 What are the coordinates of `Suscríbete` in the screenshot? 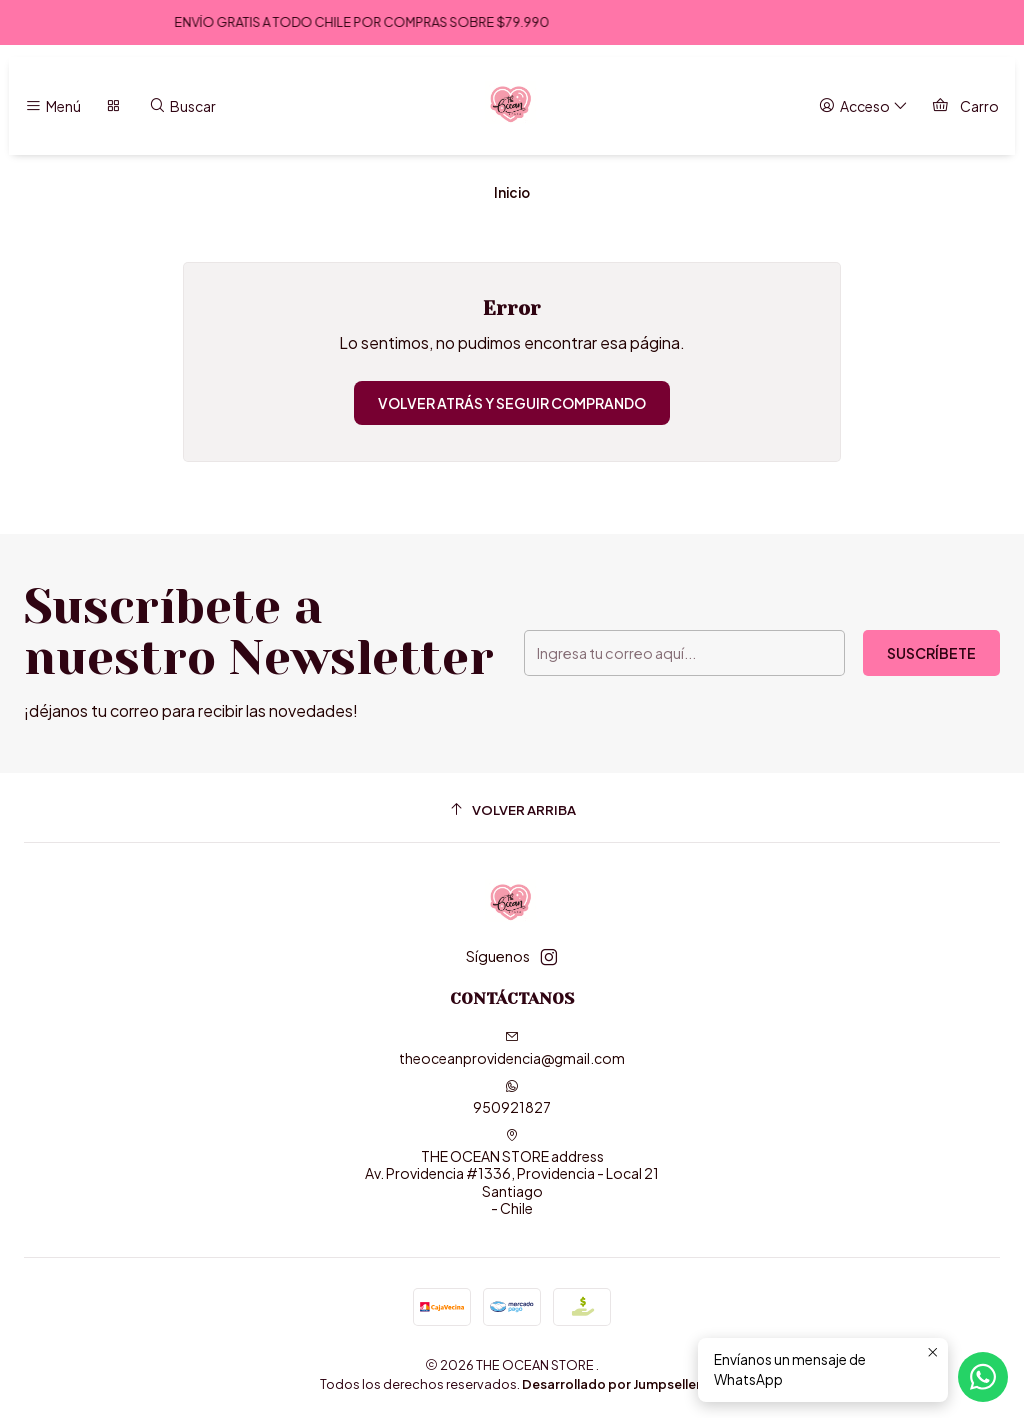 It's located at (931, 653).